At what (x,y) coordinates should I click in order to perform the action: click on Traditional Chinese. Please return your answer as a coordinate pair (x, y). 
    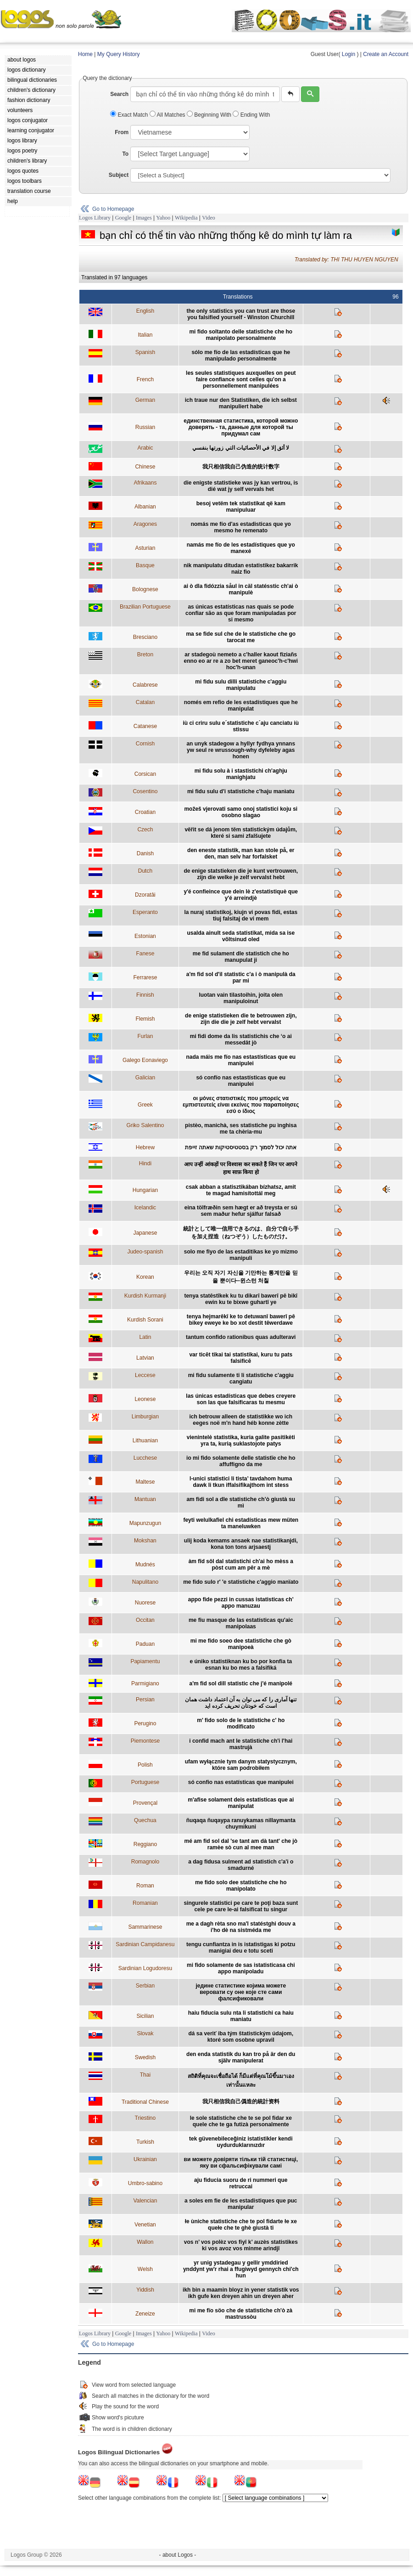
    Looking at the image, I should click on (145, 2102).